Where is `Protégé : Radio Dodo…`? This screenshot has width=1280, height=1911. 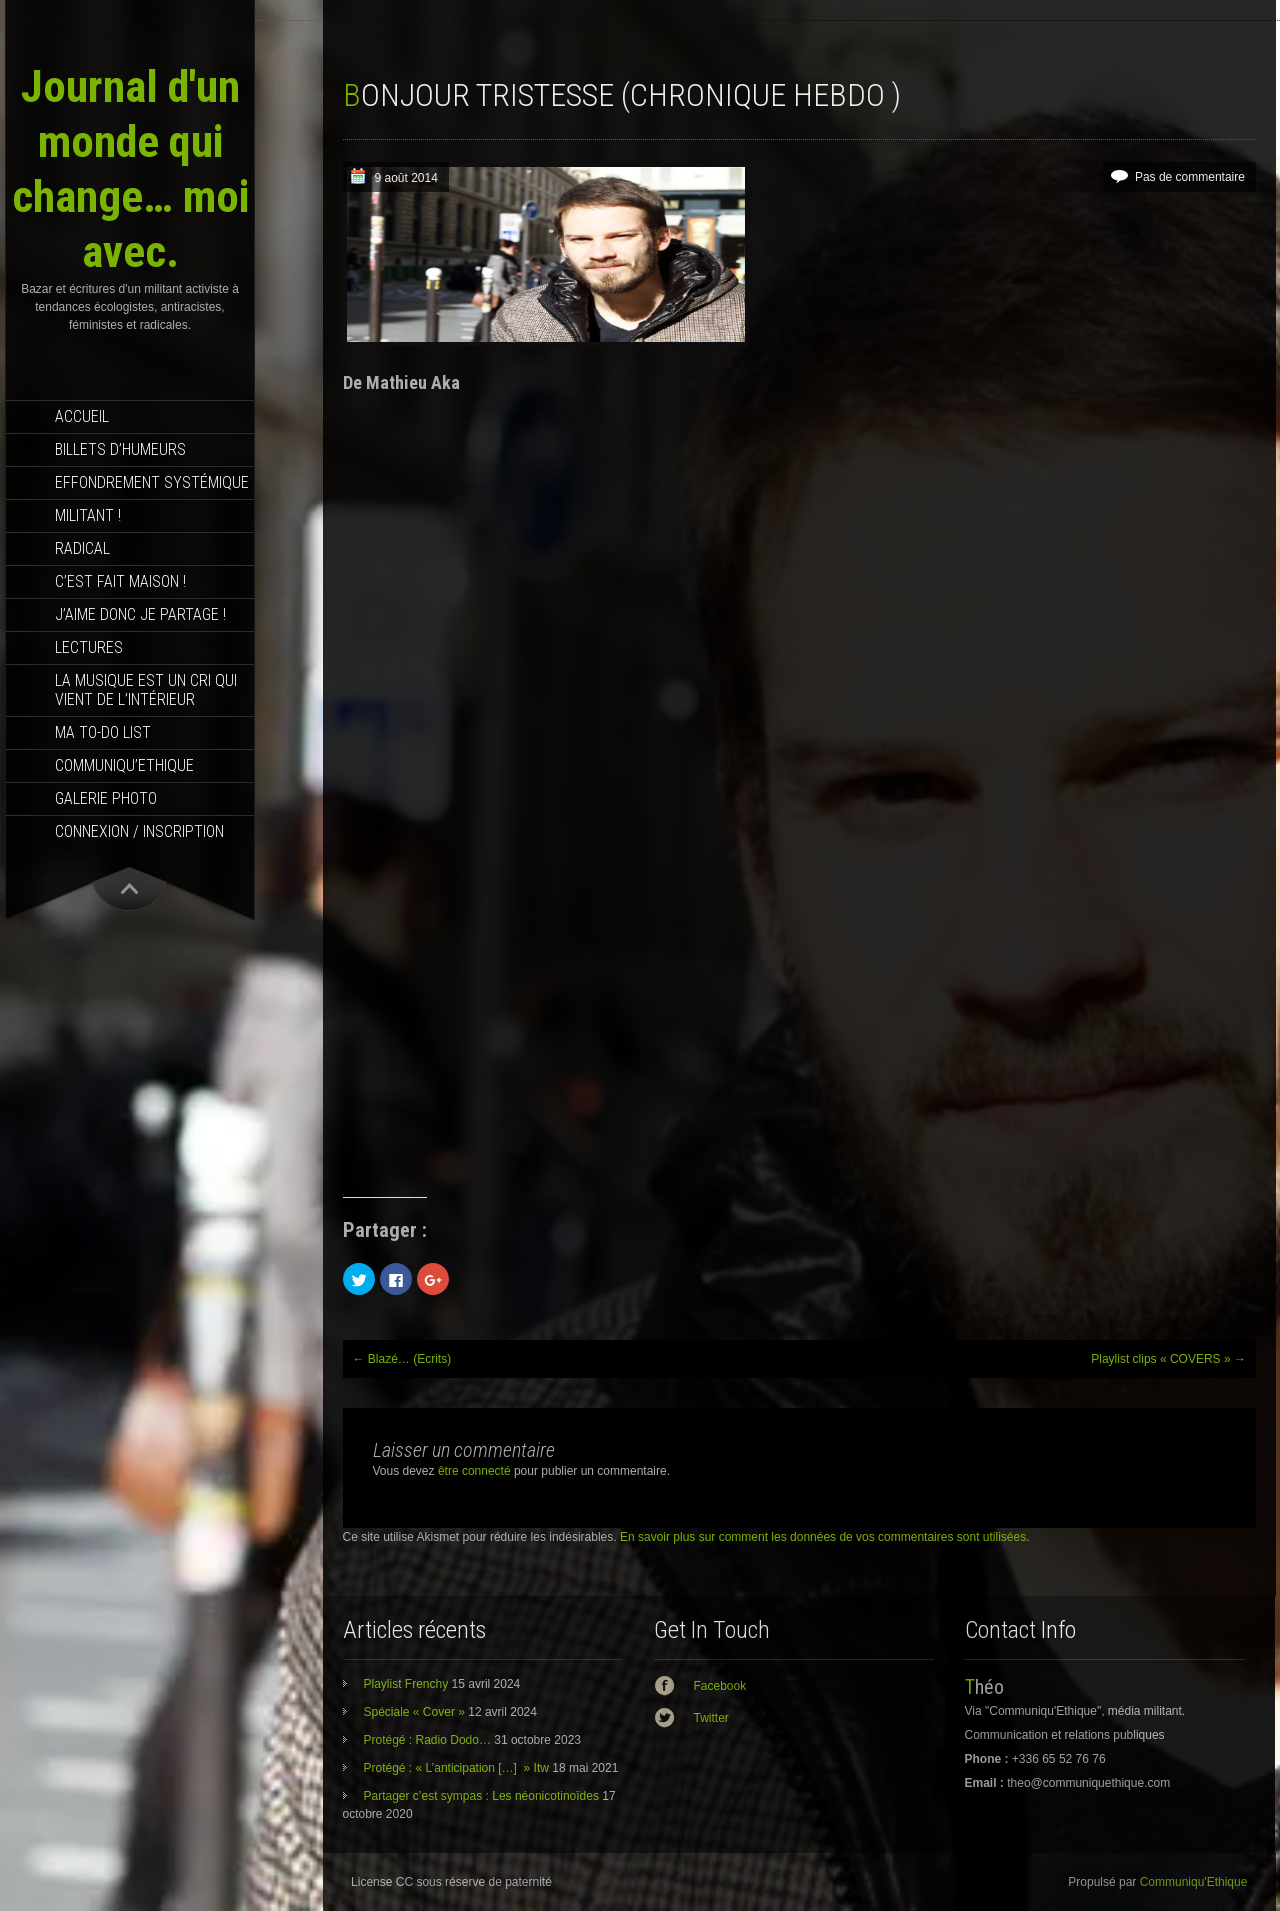 Protégé : Radio Dodo… is located at coordinates (427, 1740).